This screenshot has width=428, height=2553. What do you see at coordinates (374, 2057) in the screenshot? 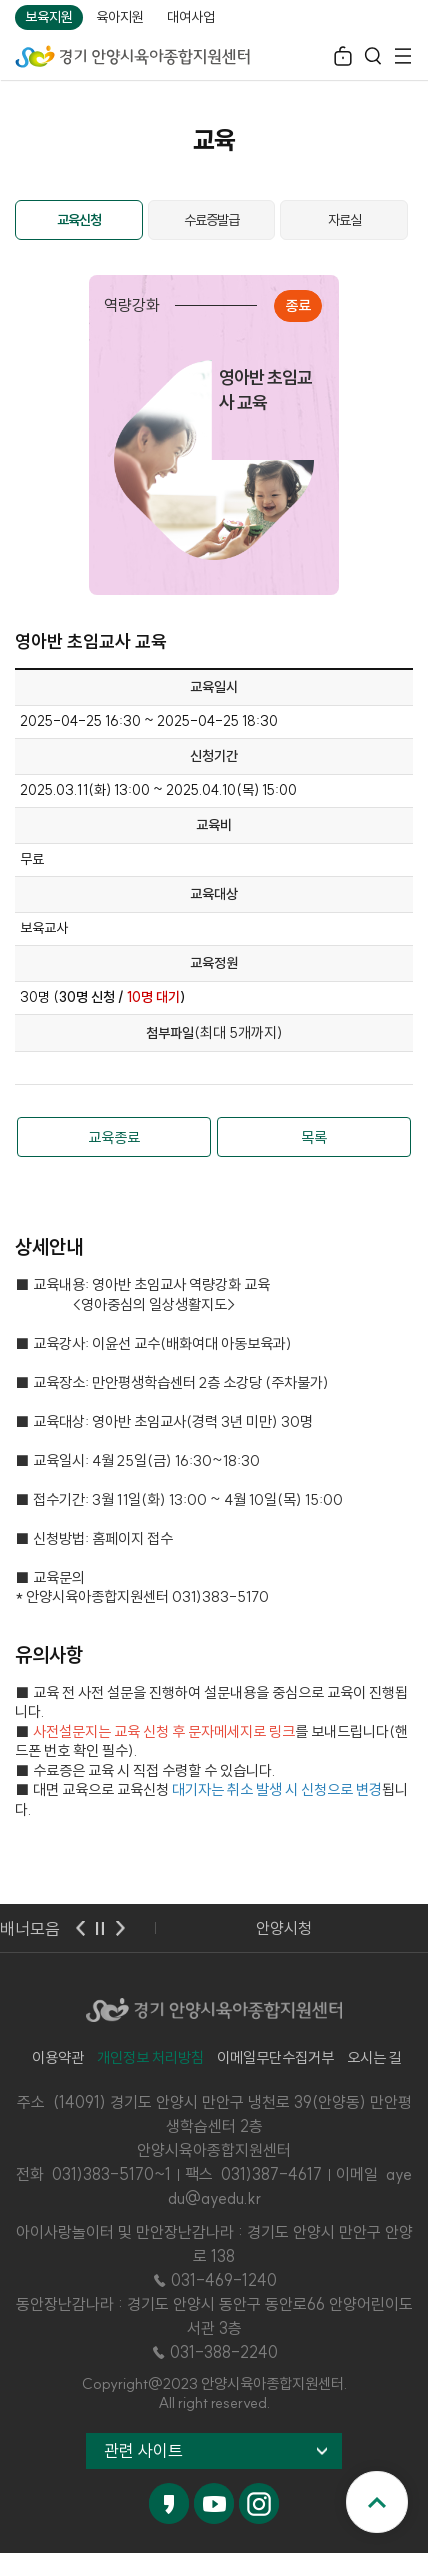
I see `오시는 길` at bounding box center [374, 2057].